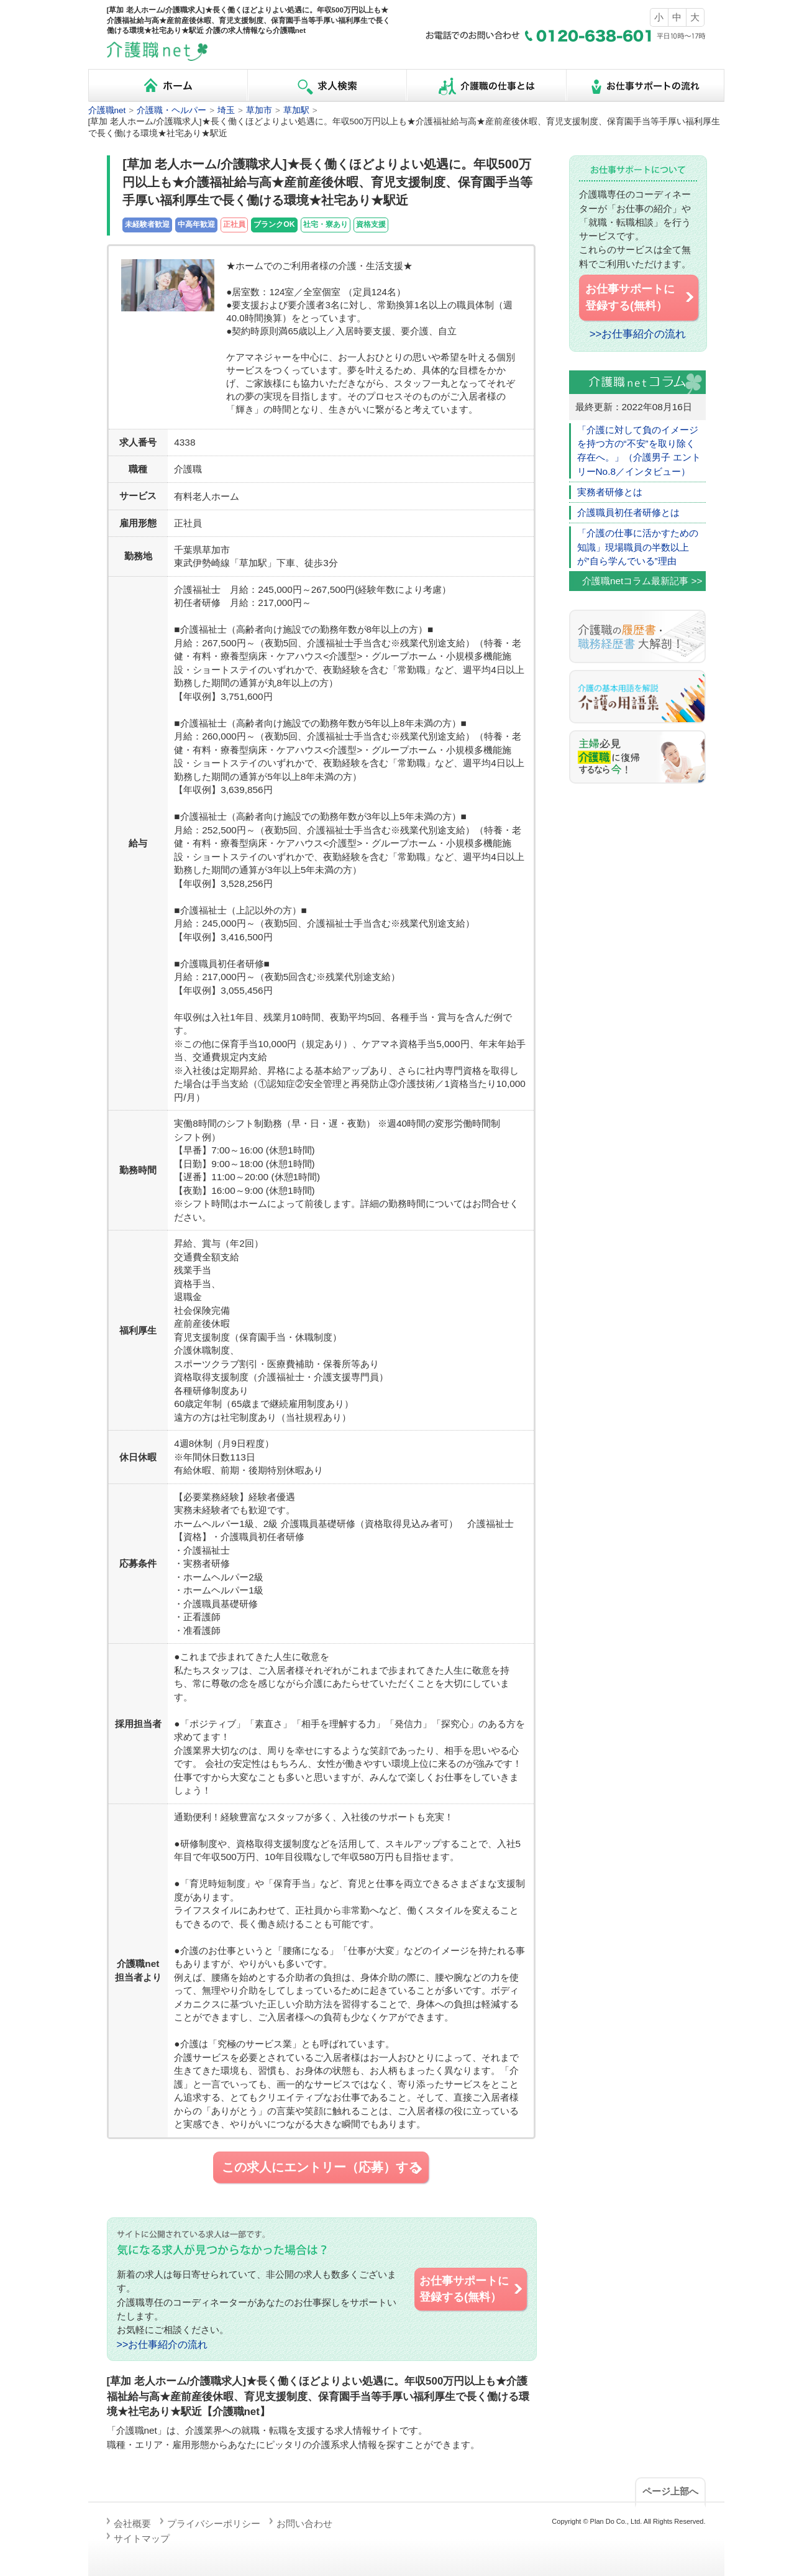 The width and height of the screenshot is (812, 2576). What do you see at coordinates (609, 492) in the screenshot?
I see `実務者研修とは` at bounding box center [609, 492].